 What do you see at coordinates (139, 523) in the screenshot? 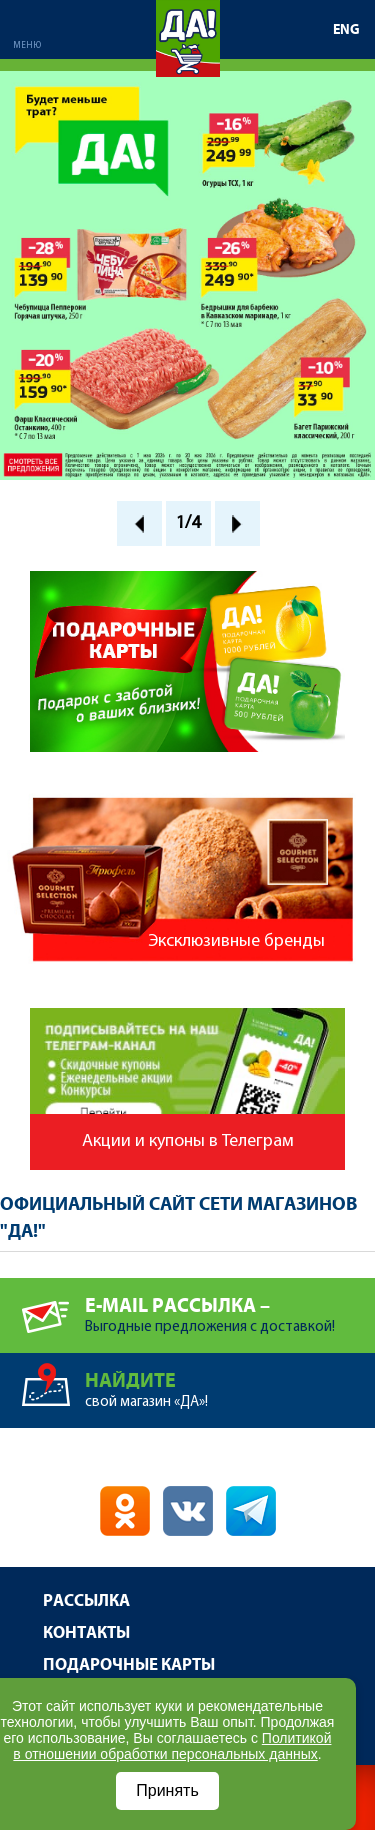
I see `Prev` at bounding box center [139, 523].